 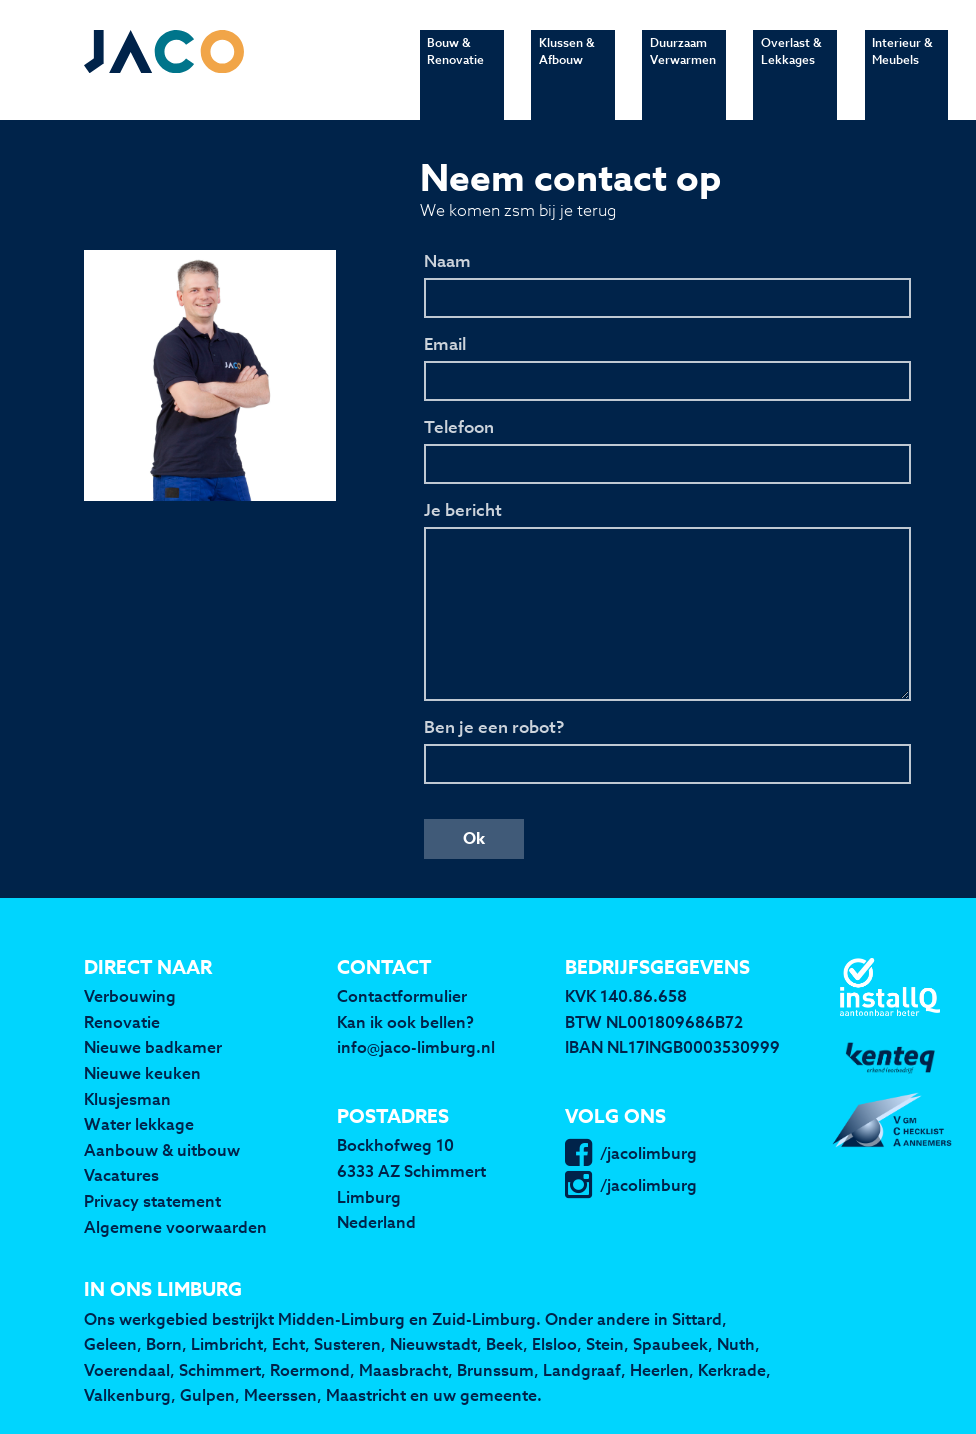 I want to click on Aanbouw & uitbouw, so click(x=162, y=1150).